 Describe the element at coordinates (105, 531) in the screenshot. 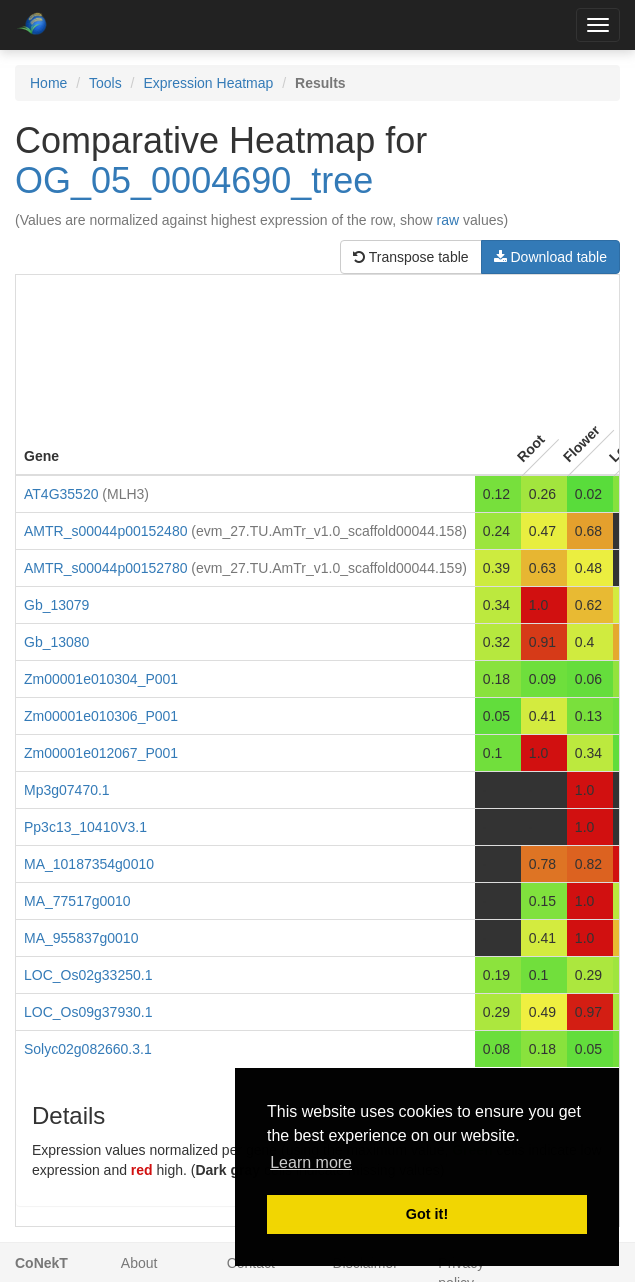

I see `AMTR_s00044p00152480` at that location.